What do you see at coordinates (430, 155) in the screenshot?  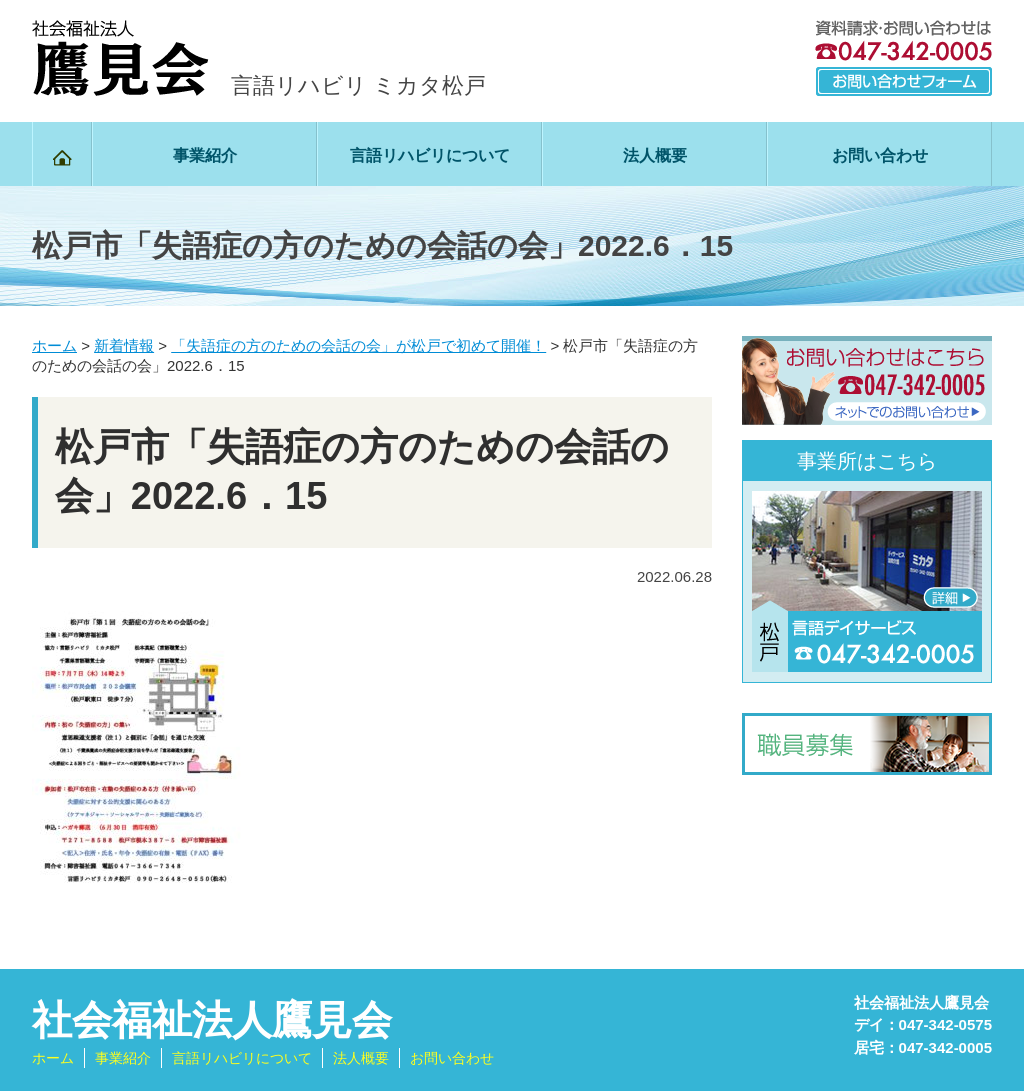 I see `言語リハビリについて` at bounding box center [430, 155].